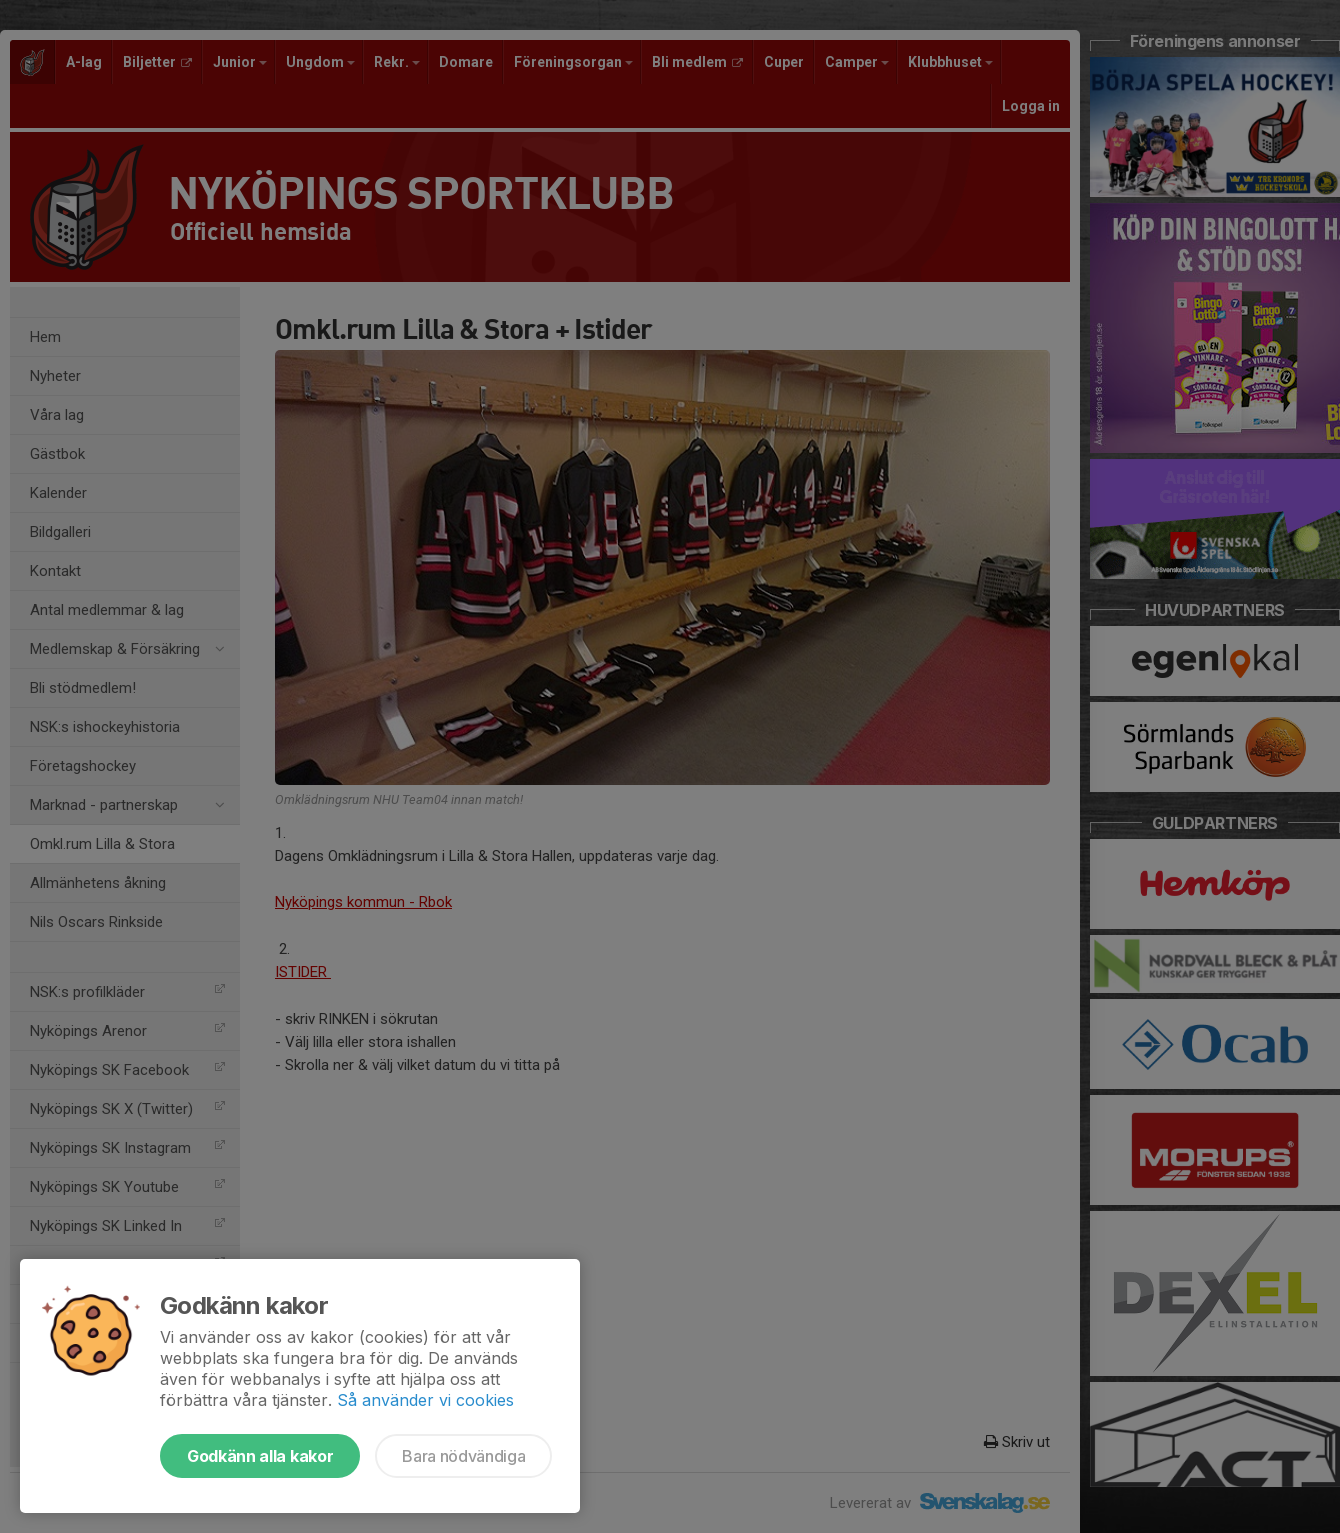 The height and width of the screenshot is (1533, 1340). What do you see at coordinates (463, 1456) in the screenshot?
I see `Bara nödvändiga` at bounding box center [463, 1456].